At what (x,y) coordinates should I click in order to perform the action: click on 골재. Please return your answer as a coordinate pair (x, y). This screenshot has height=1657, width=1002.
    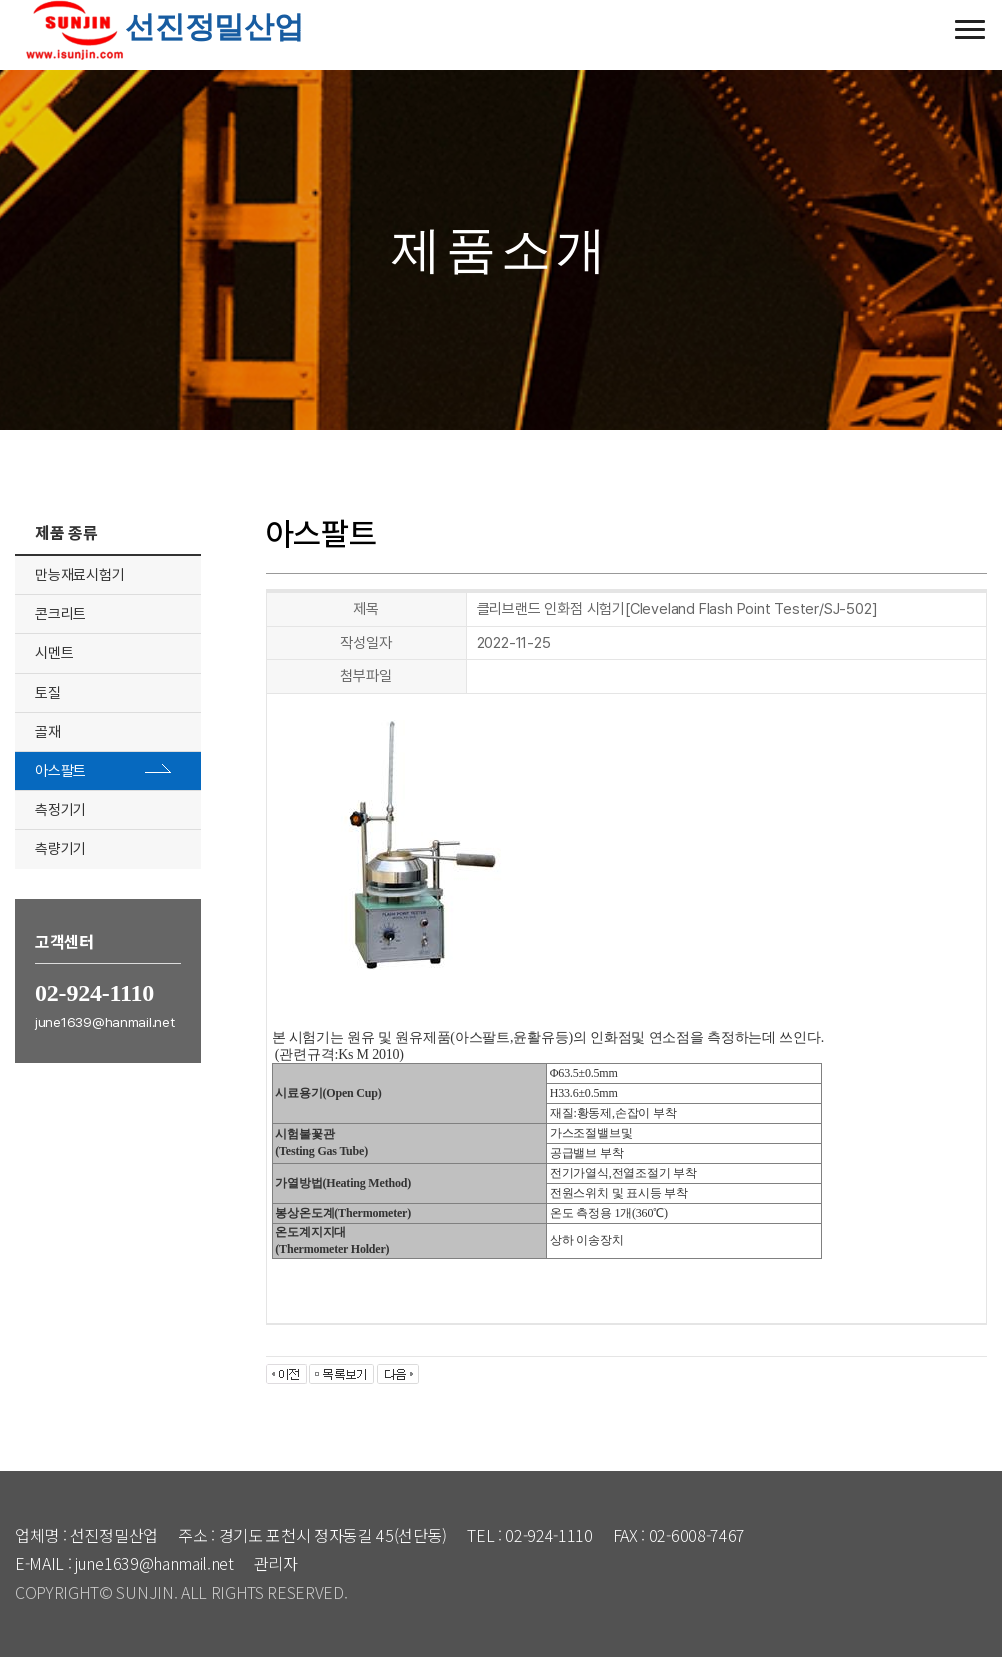
    Looking at the image, I should click on (48, 732).